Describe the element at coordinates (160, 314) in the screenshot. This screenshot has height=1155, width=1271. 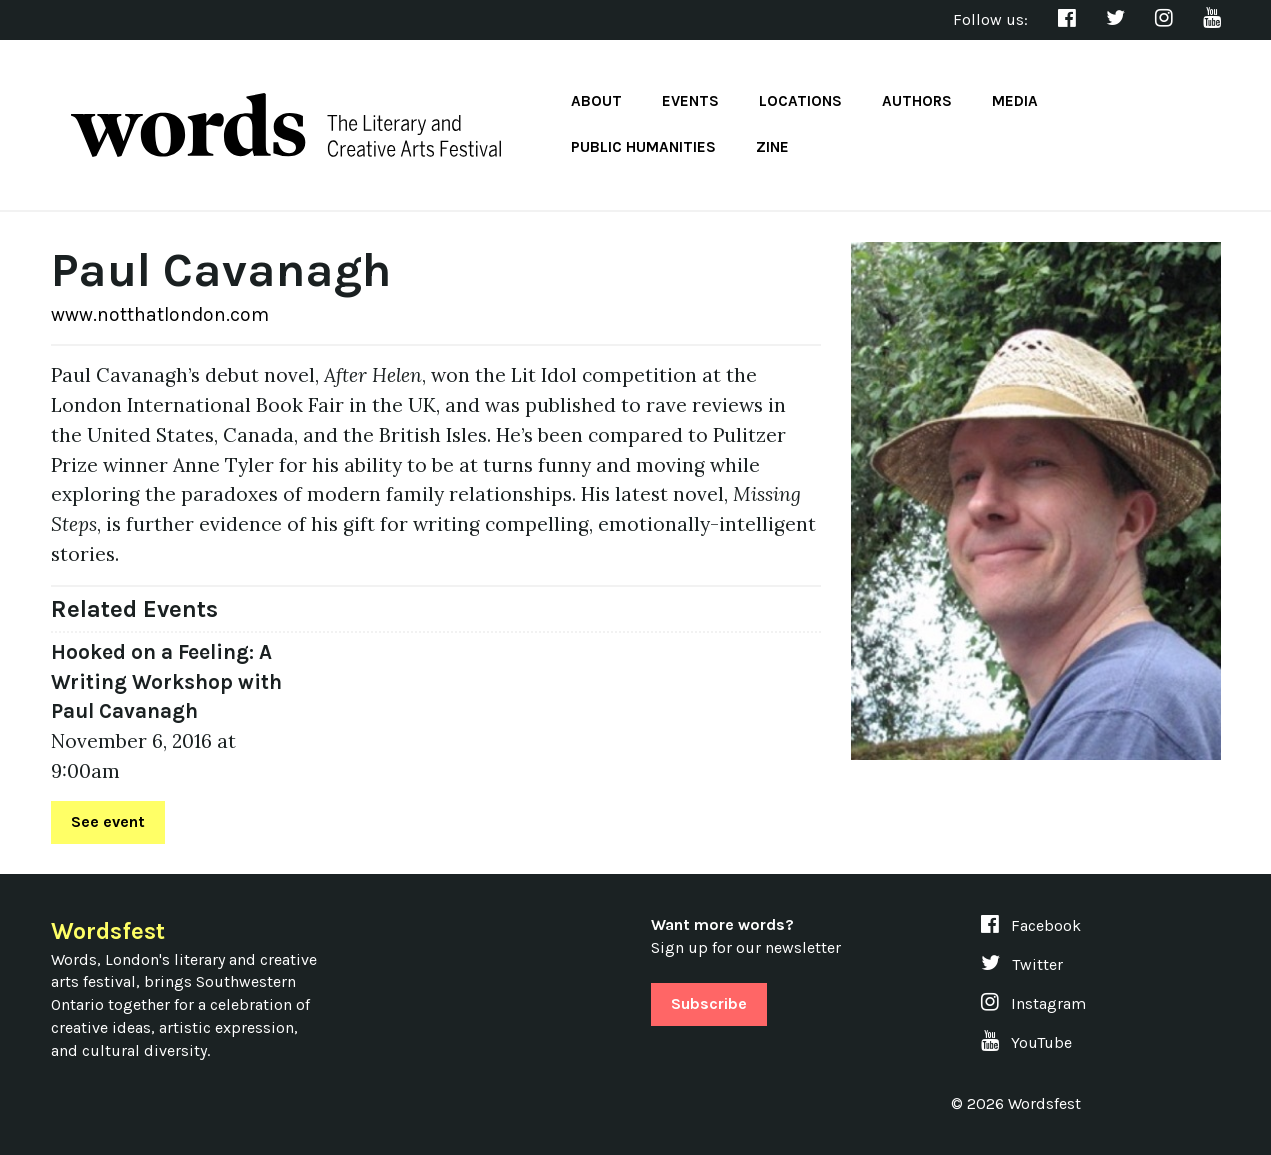
I see `www.notthatlondon.com` at that location.